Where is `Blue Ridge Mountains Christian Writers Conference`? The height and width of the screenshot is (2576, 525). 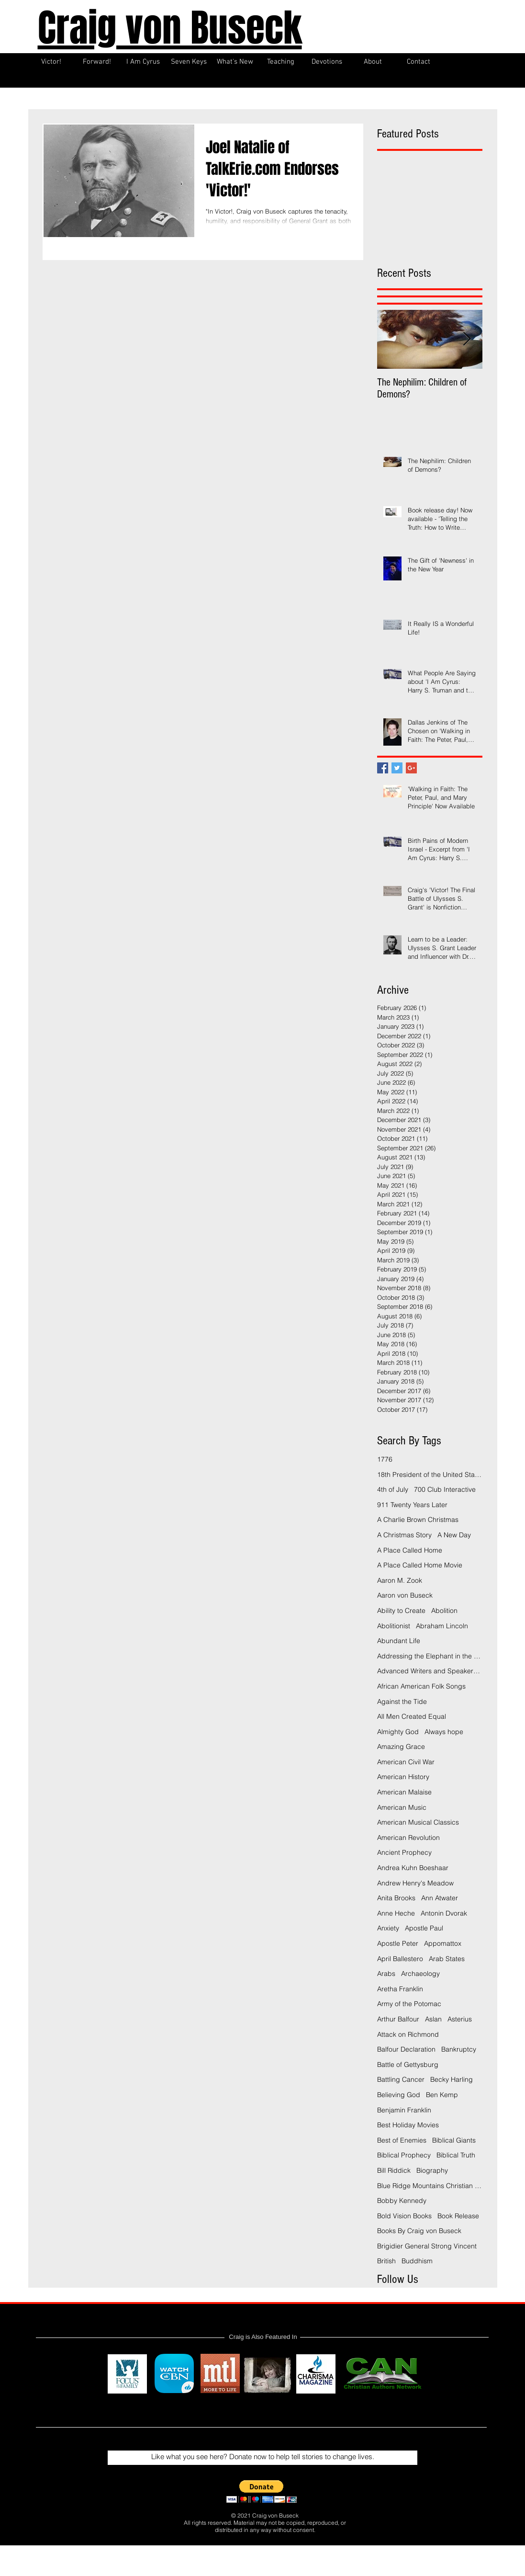 Blue Ridge Mountains Christian Writers Conference is located at coordinates (429, 2185).